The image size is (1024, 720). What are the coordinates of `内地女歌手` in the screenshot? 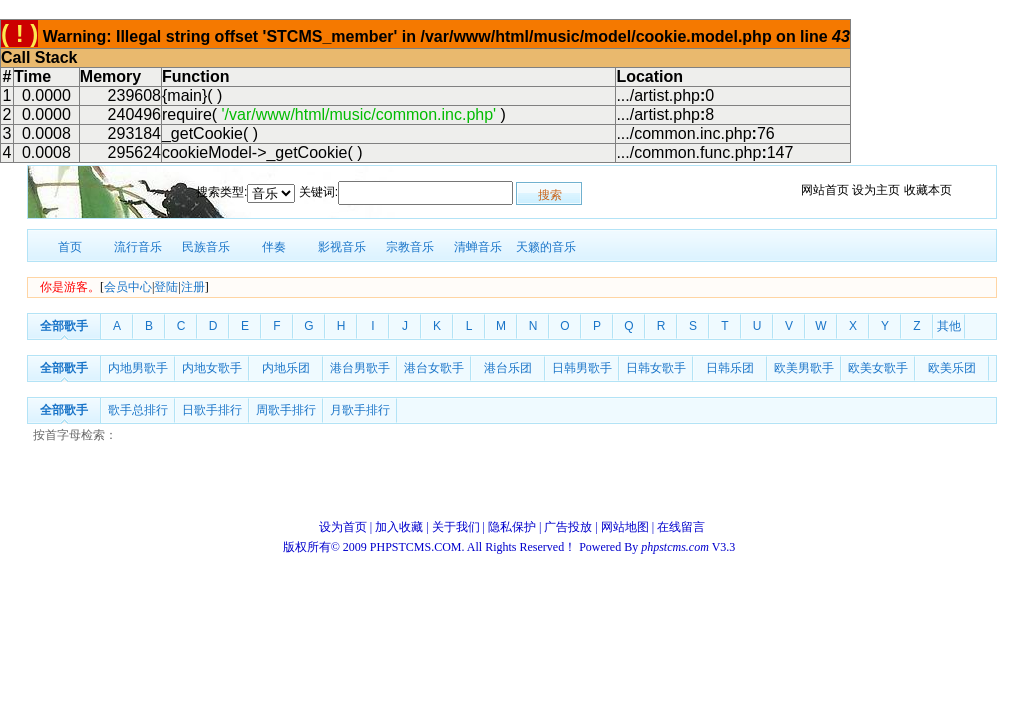 It's located at (212, 368).